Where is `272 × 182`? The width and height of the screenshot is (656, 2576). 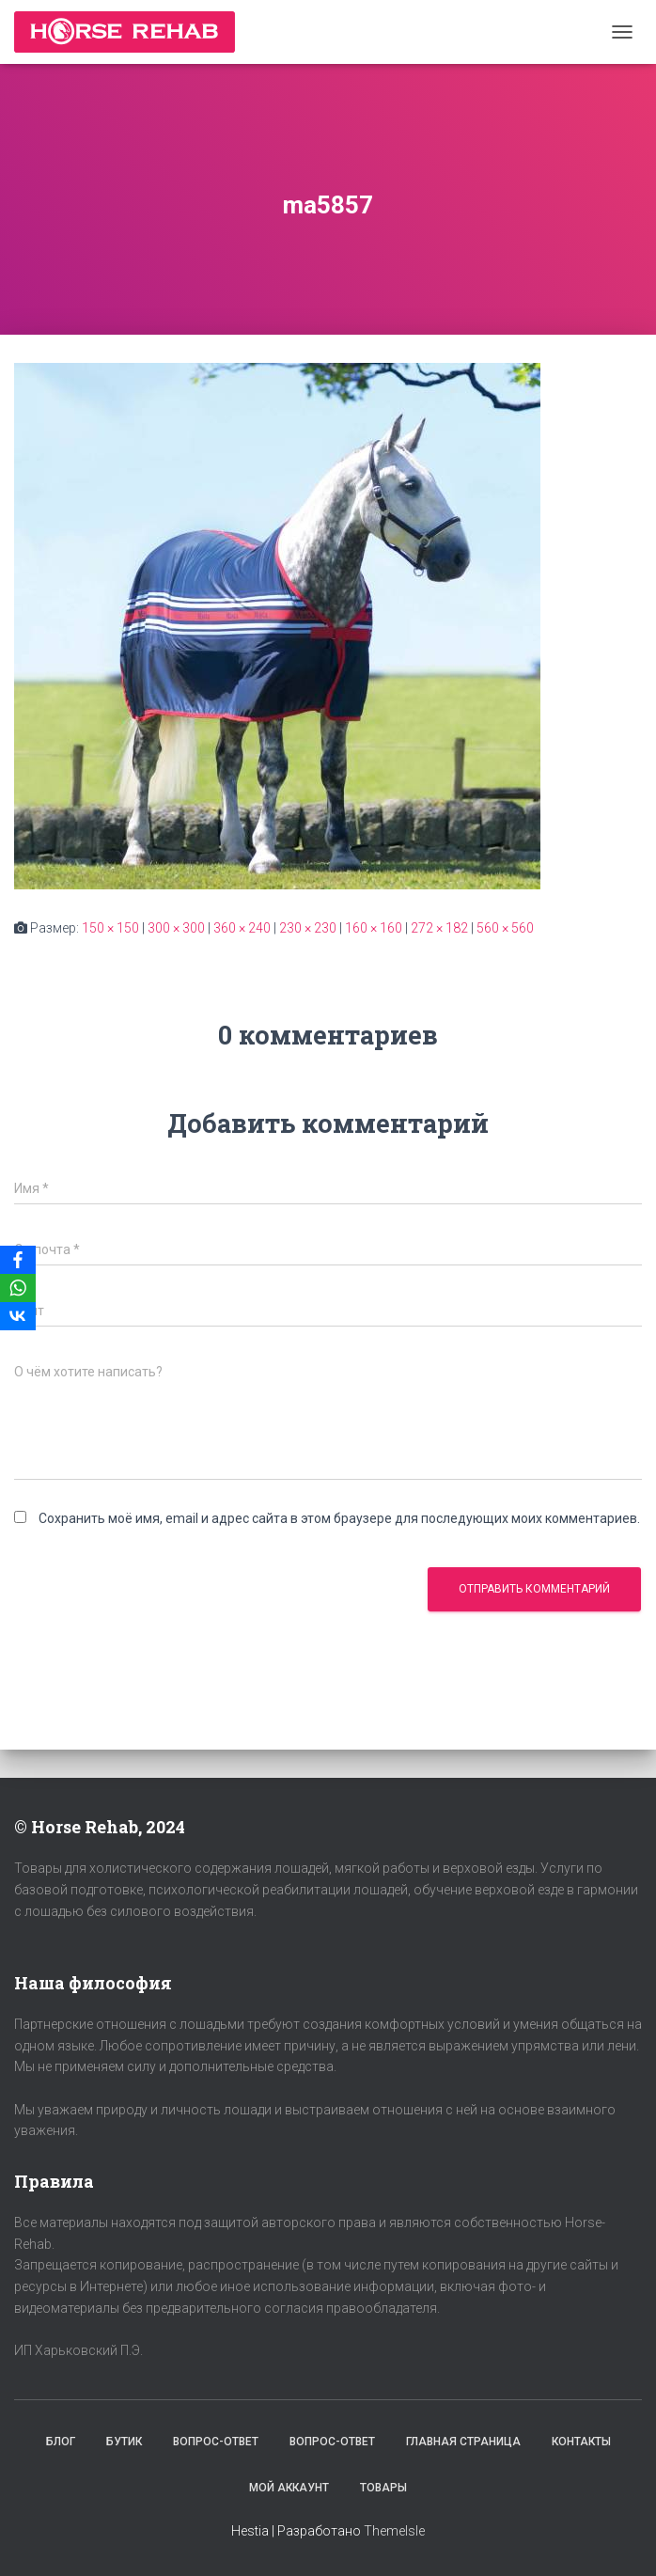
272 × 182 is located at coordinates (439, 927).